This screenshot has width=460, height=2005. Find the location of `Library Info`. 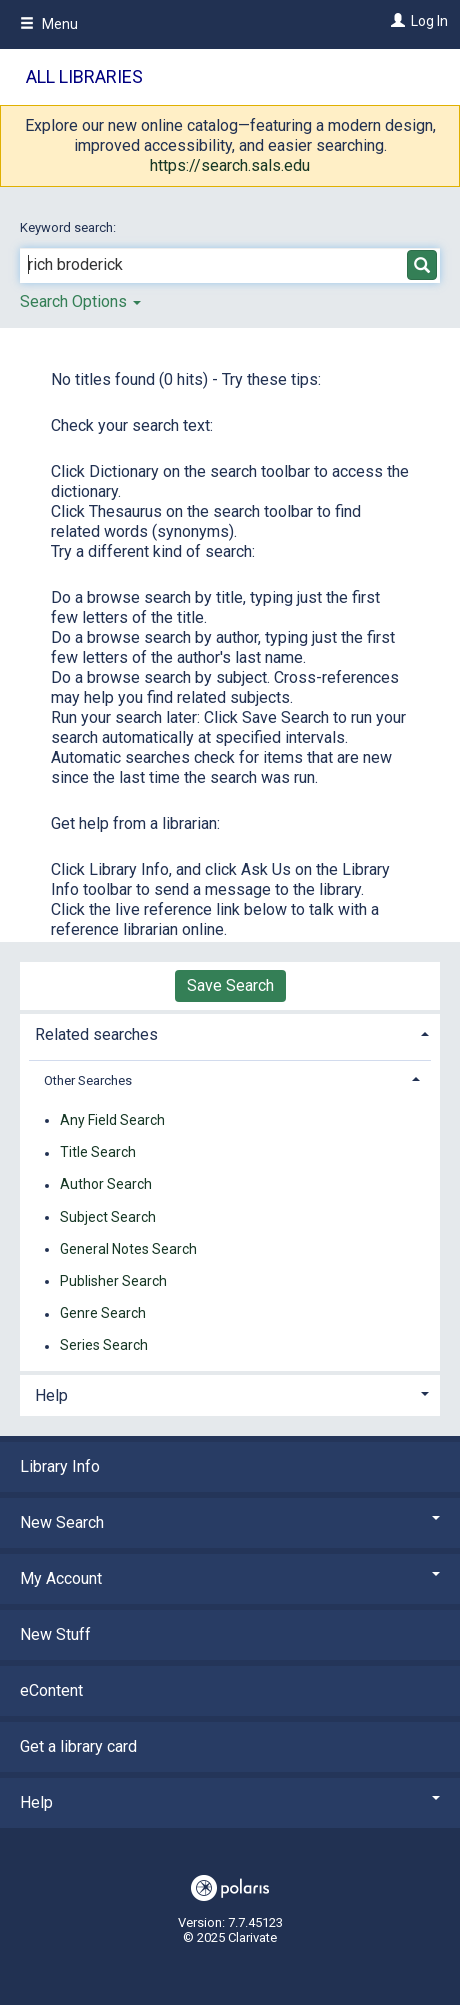

Library Info is located at coordinates (60, 1466).